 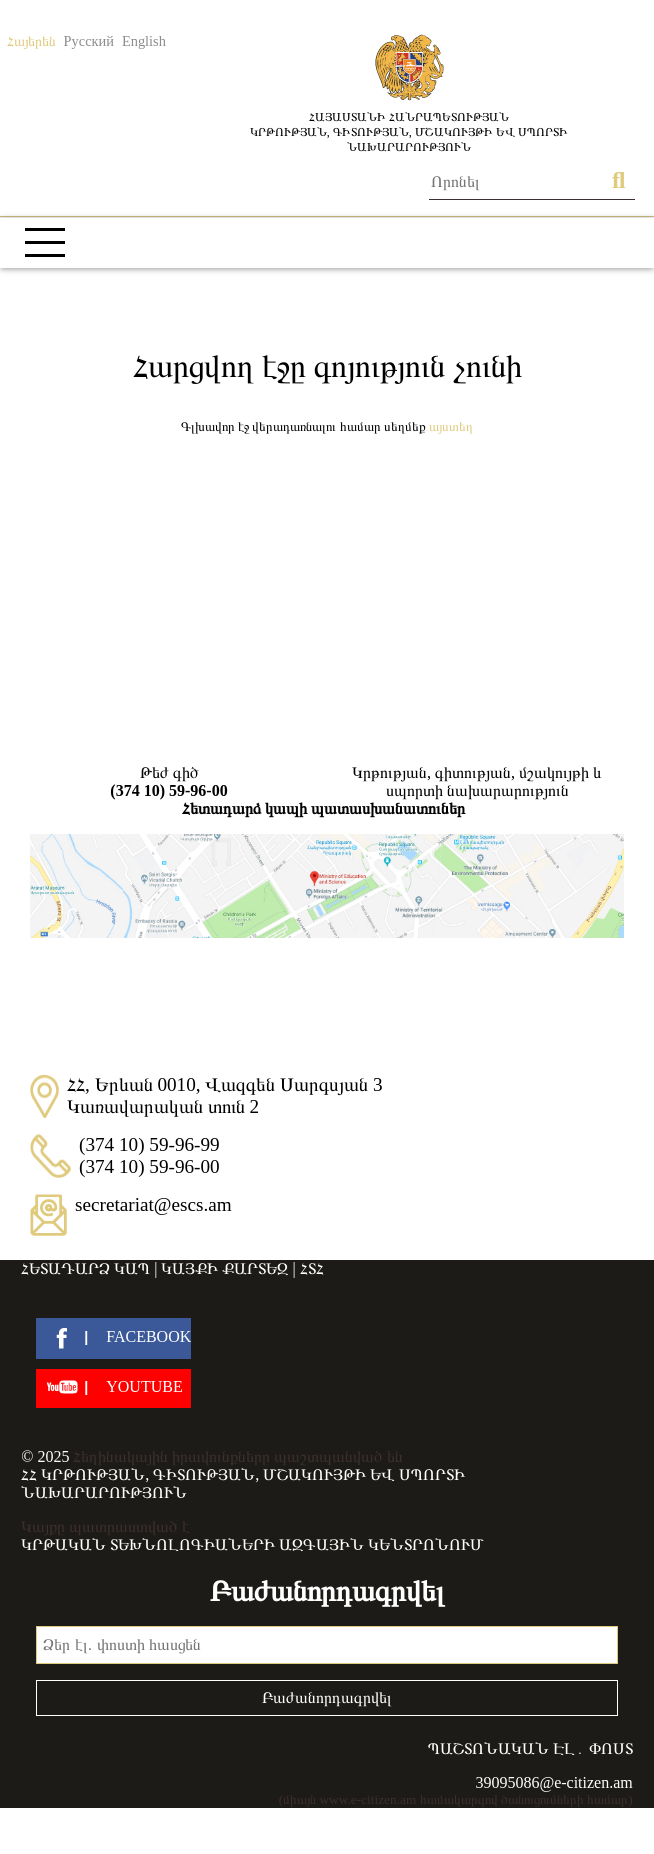 I want to click on Այստեղ, so click(x=451, y=426).